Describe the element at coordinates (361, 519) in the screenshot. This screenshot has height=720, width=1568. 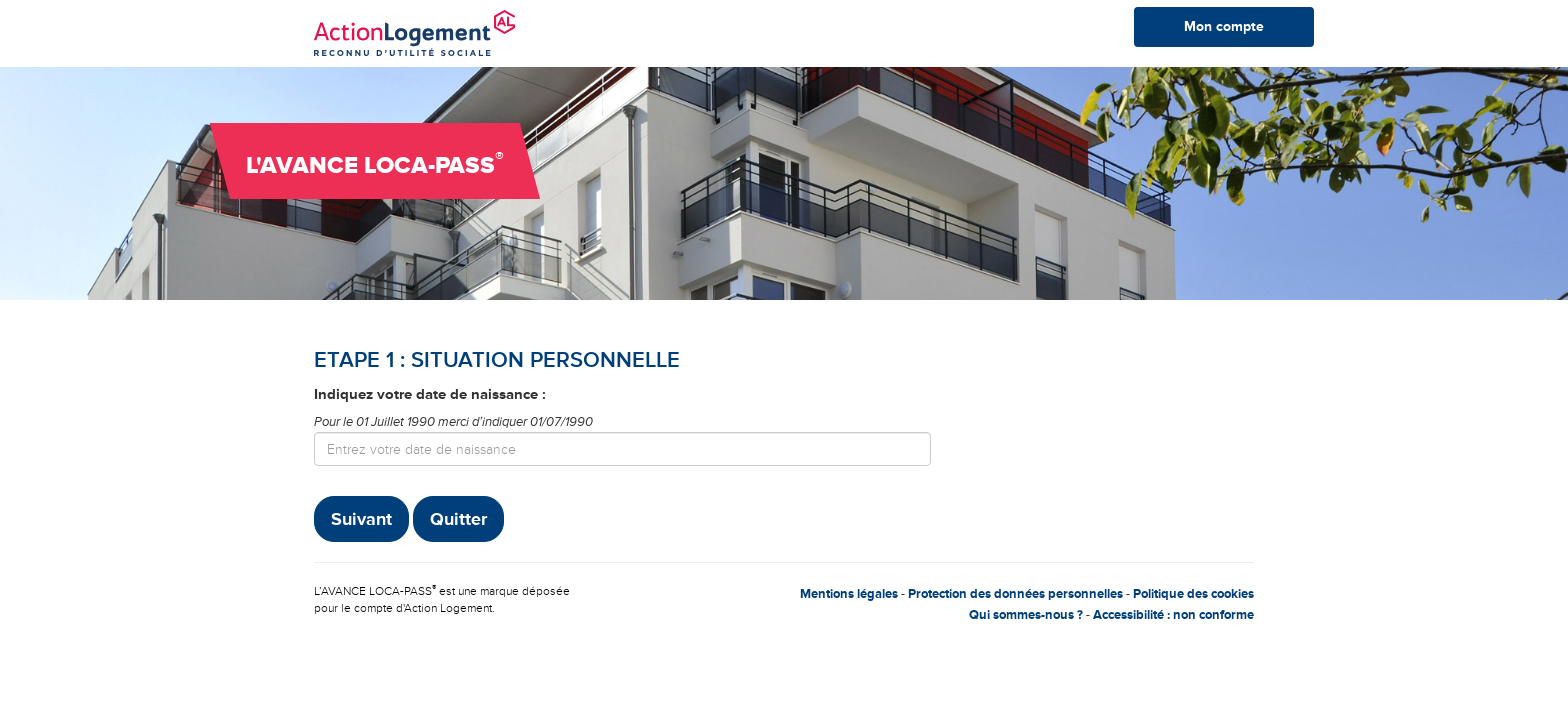
I see `Suivant` at that location.